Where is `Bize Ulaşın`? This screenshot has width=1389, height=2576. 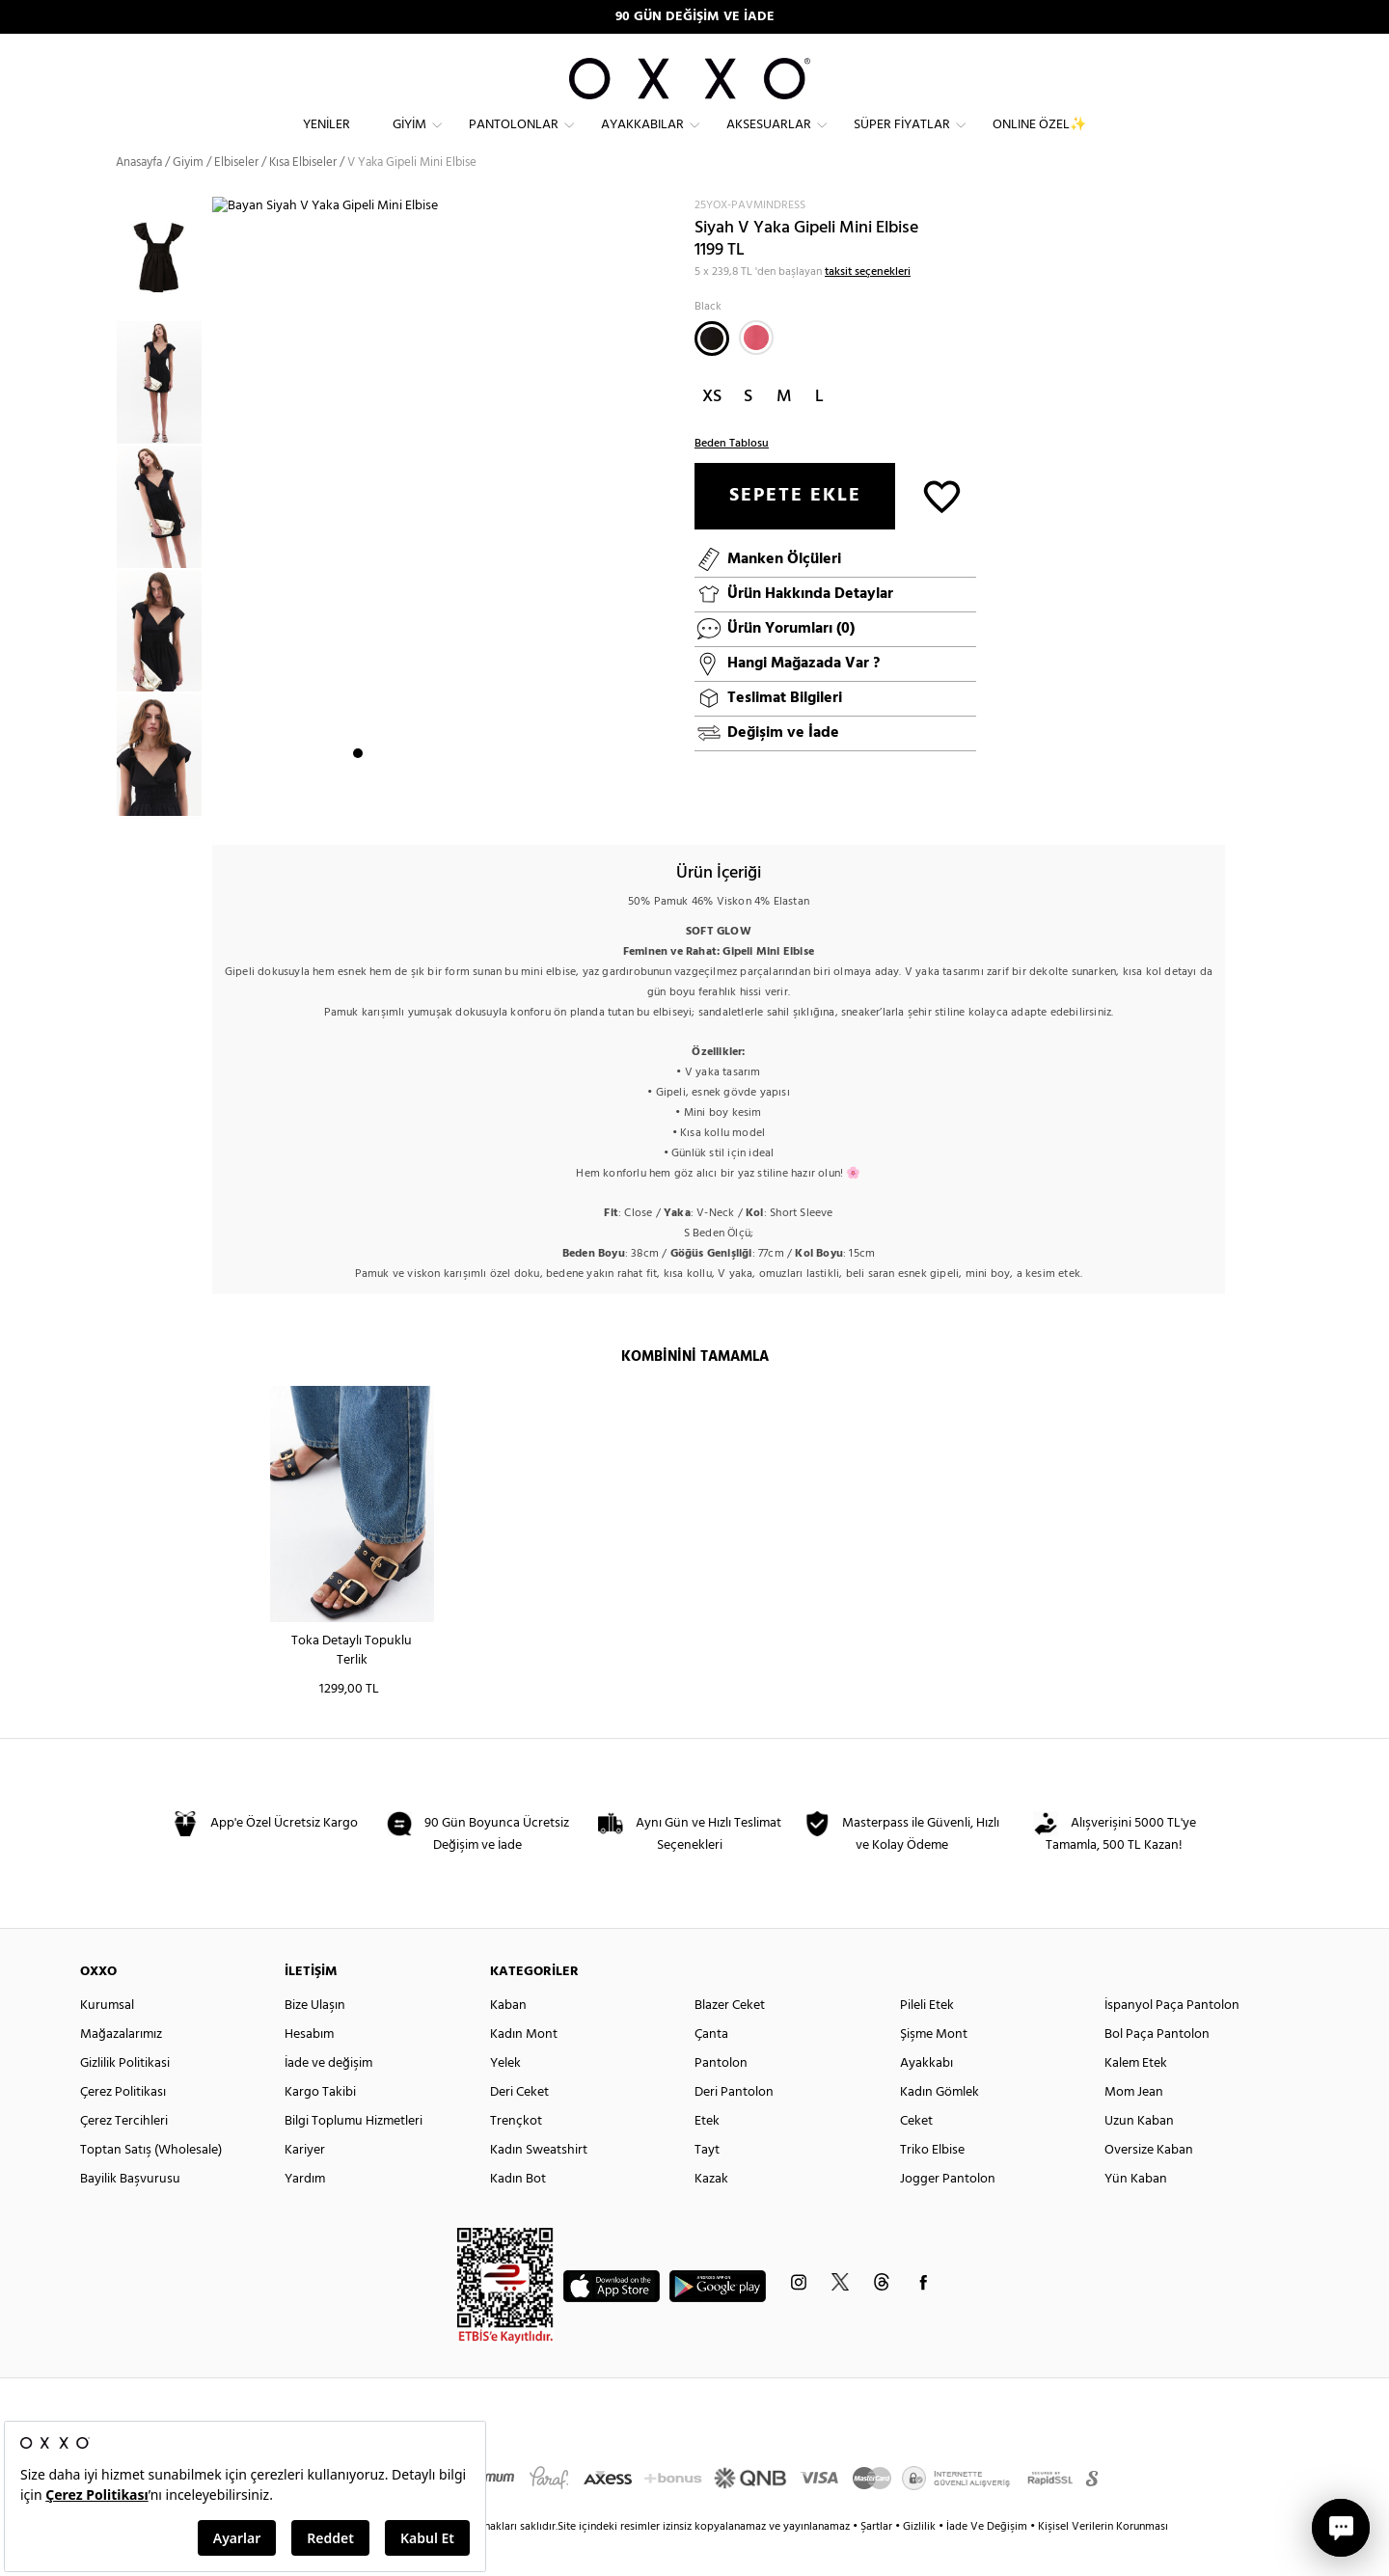 Bize Ulaşın is located at coordinates (315, 2040).